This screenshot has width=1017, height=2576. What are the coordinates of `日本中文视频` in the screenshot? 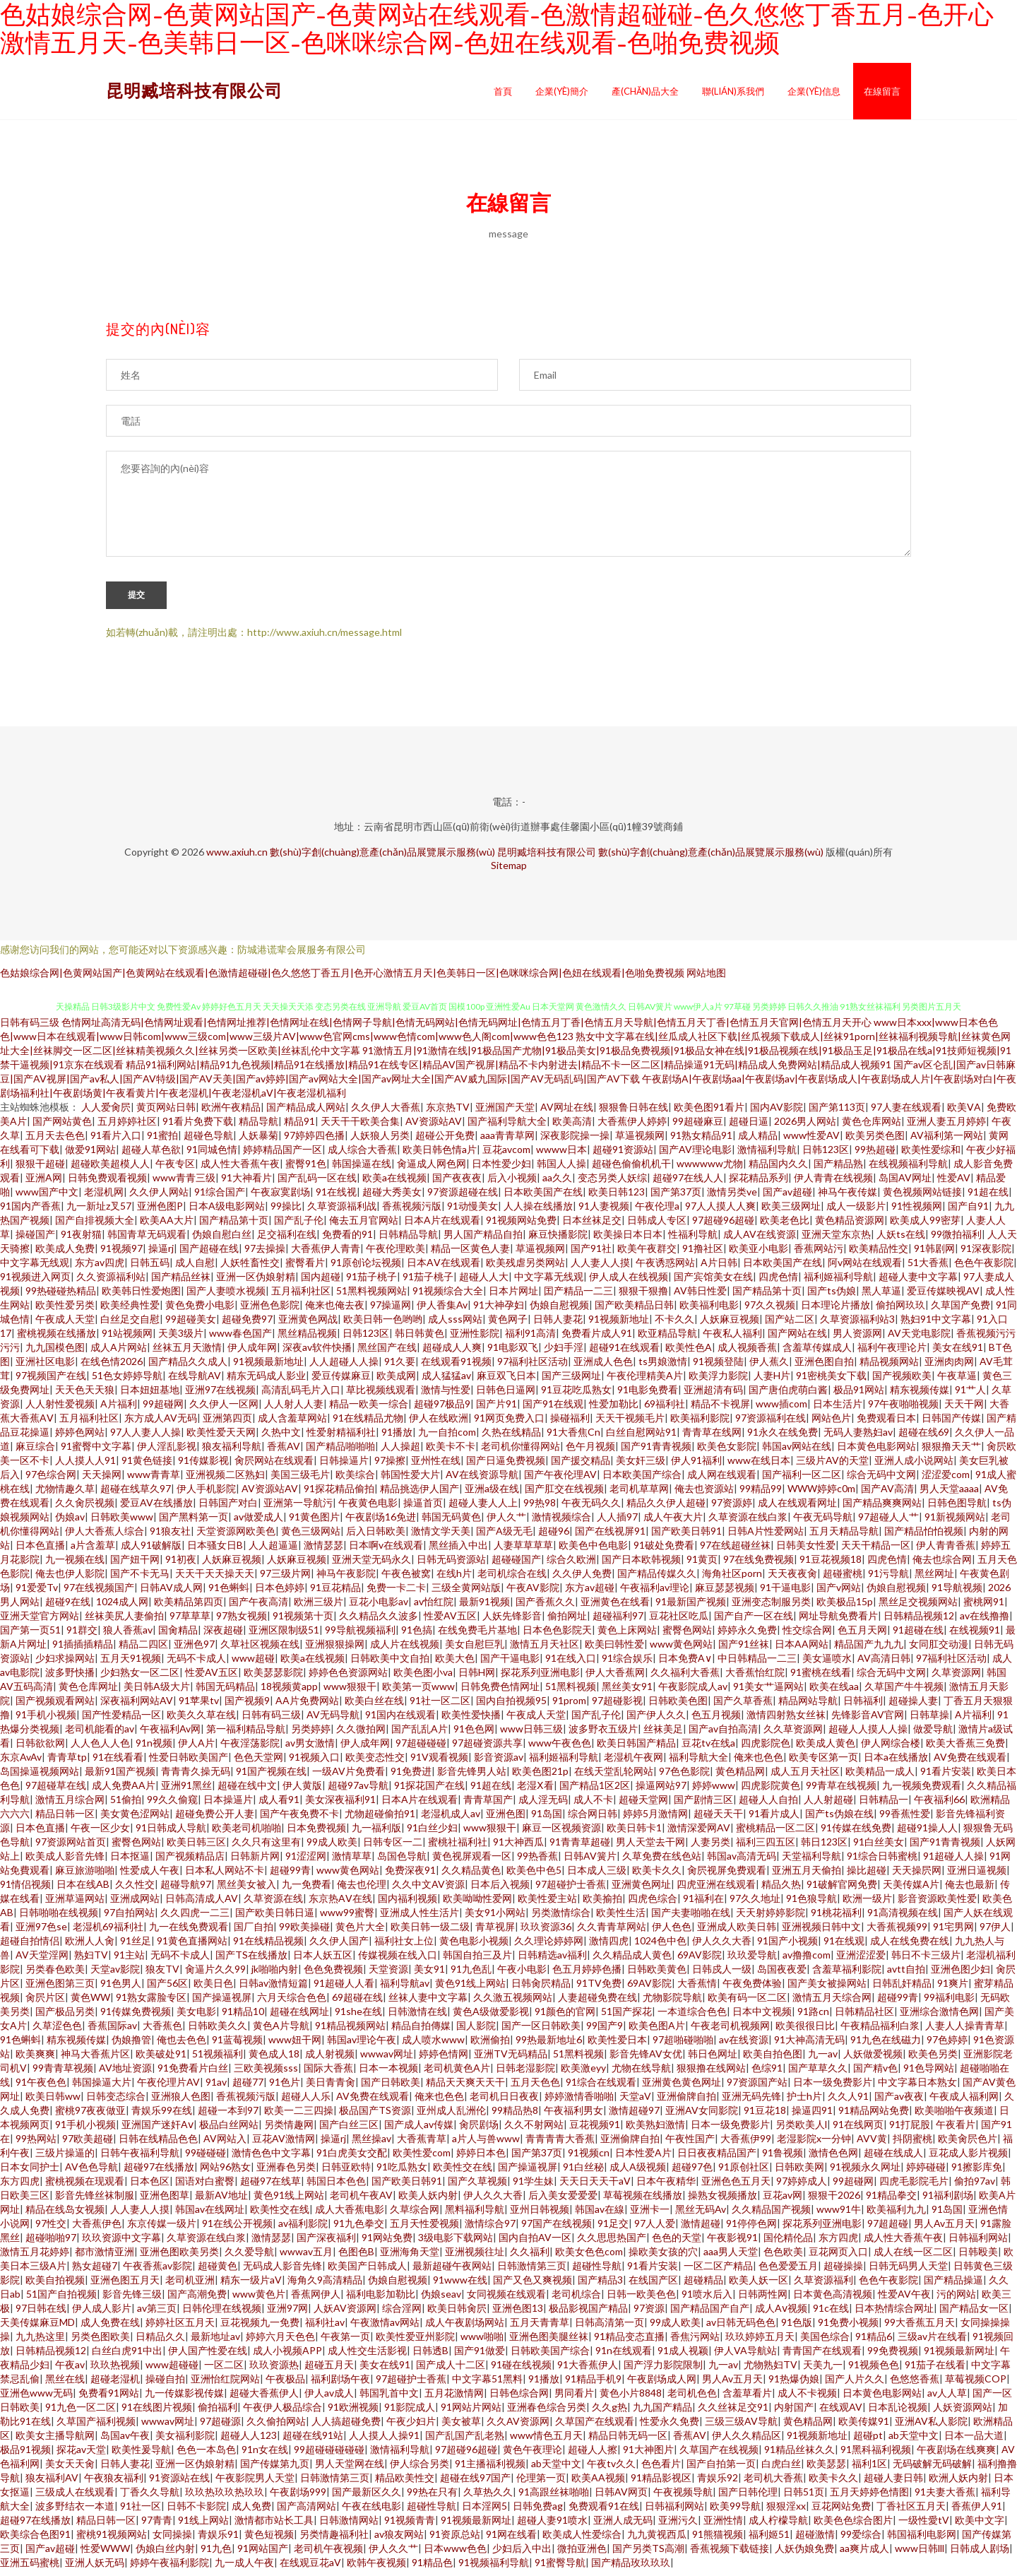 It's located at (762, 2017).